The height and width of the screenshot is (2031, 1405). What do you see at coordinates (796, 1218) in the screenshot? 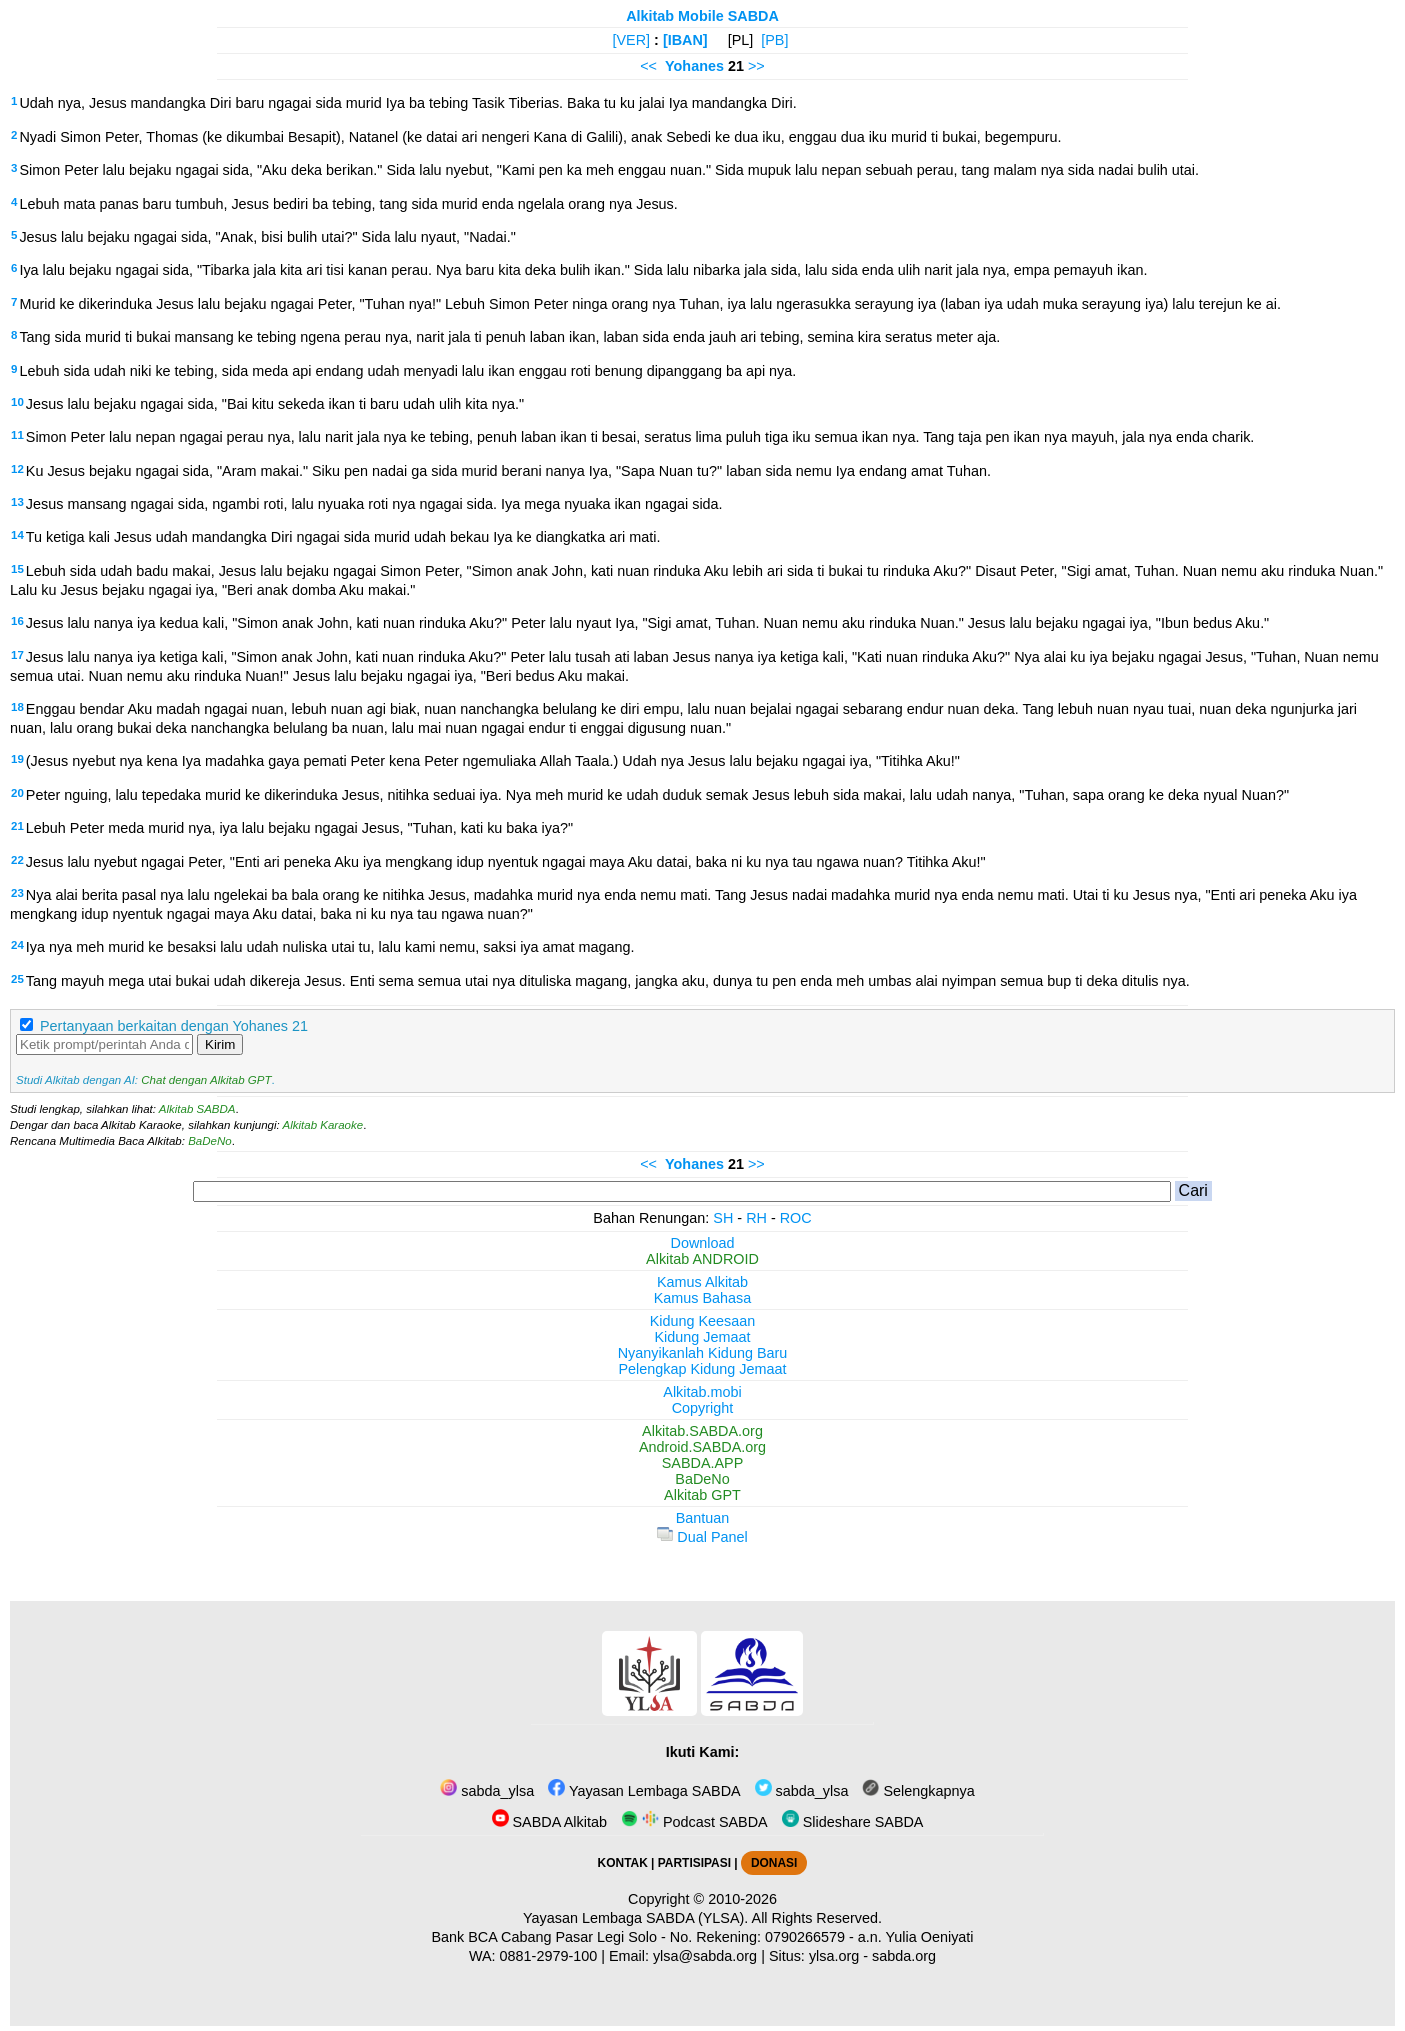
I see `ROC` at bounding box center [796, 1218].